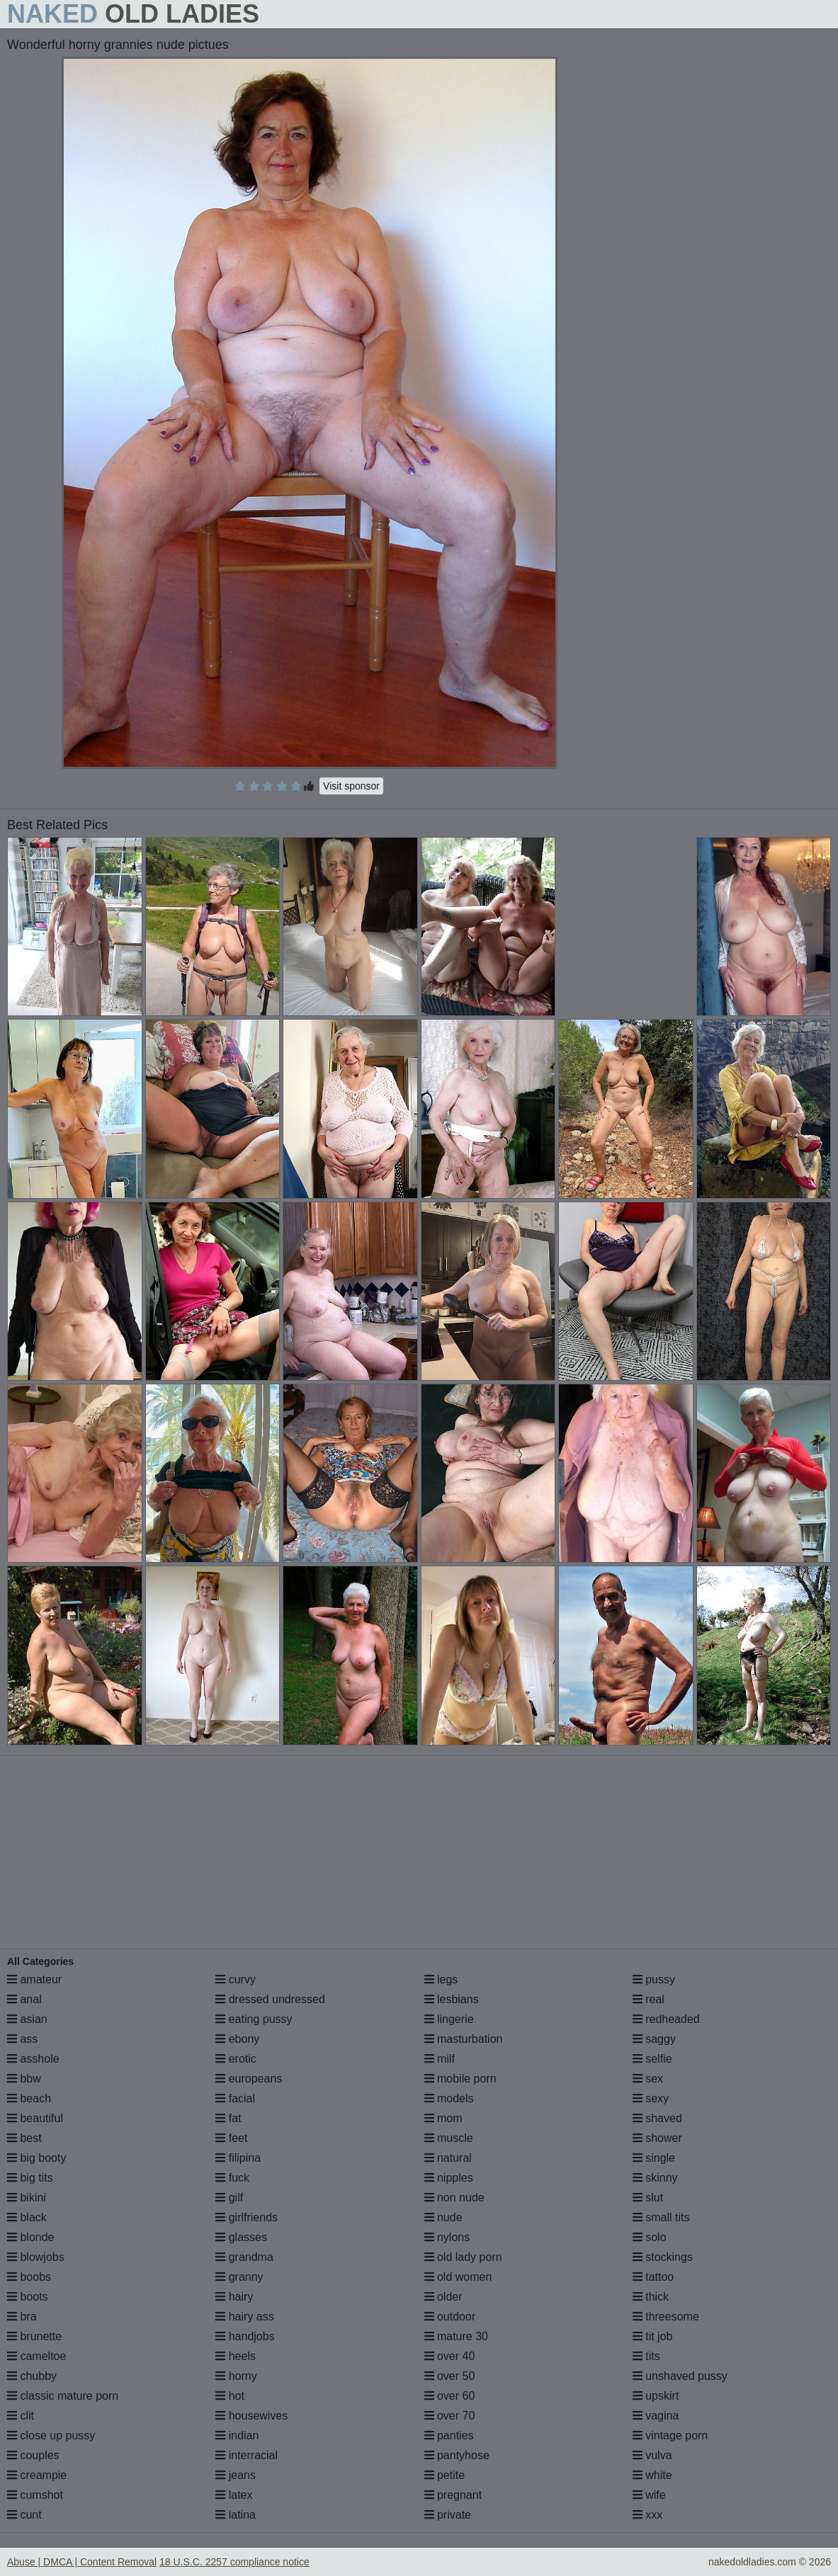 This screenshot has height=2576, width=838. Describe the element at coordinates (447, 2515) in the screenshot. I see `private` at that location.